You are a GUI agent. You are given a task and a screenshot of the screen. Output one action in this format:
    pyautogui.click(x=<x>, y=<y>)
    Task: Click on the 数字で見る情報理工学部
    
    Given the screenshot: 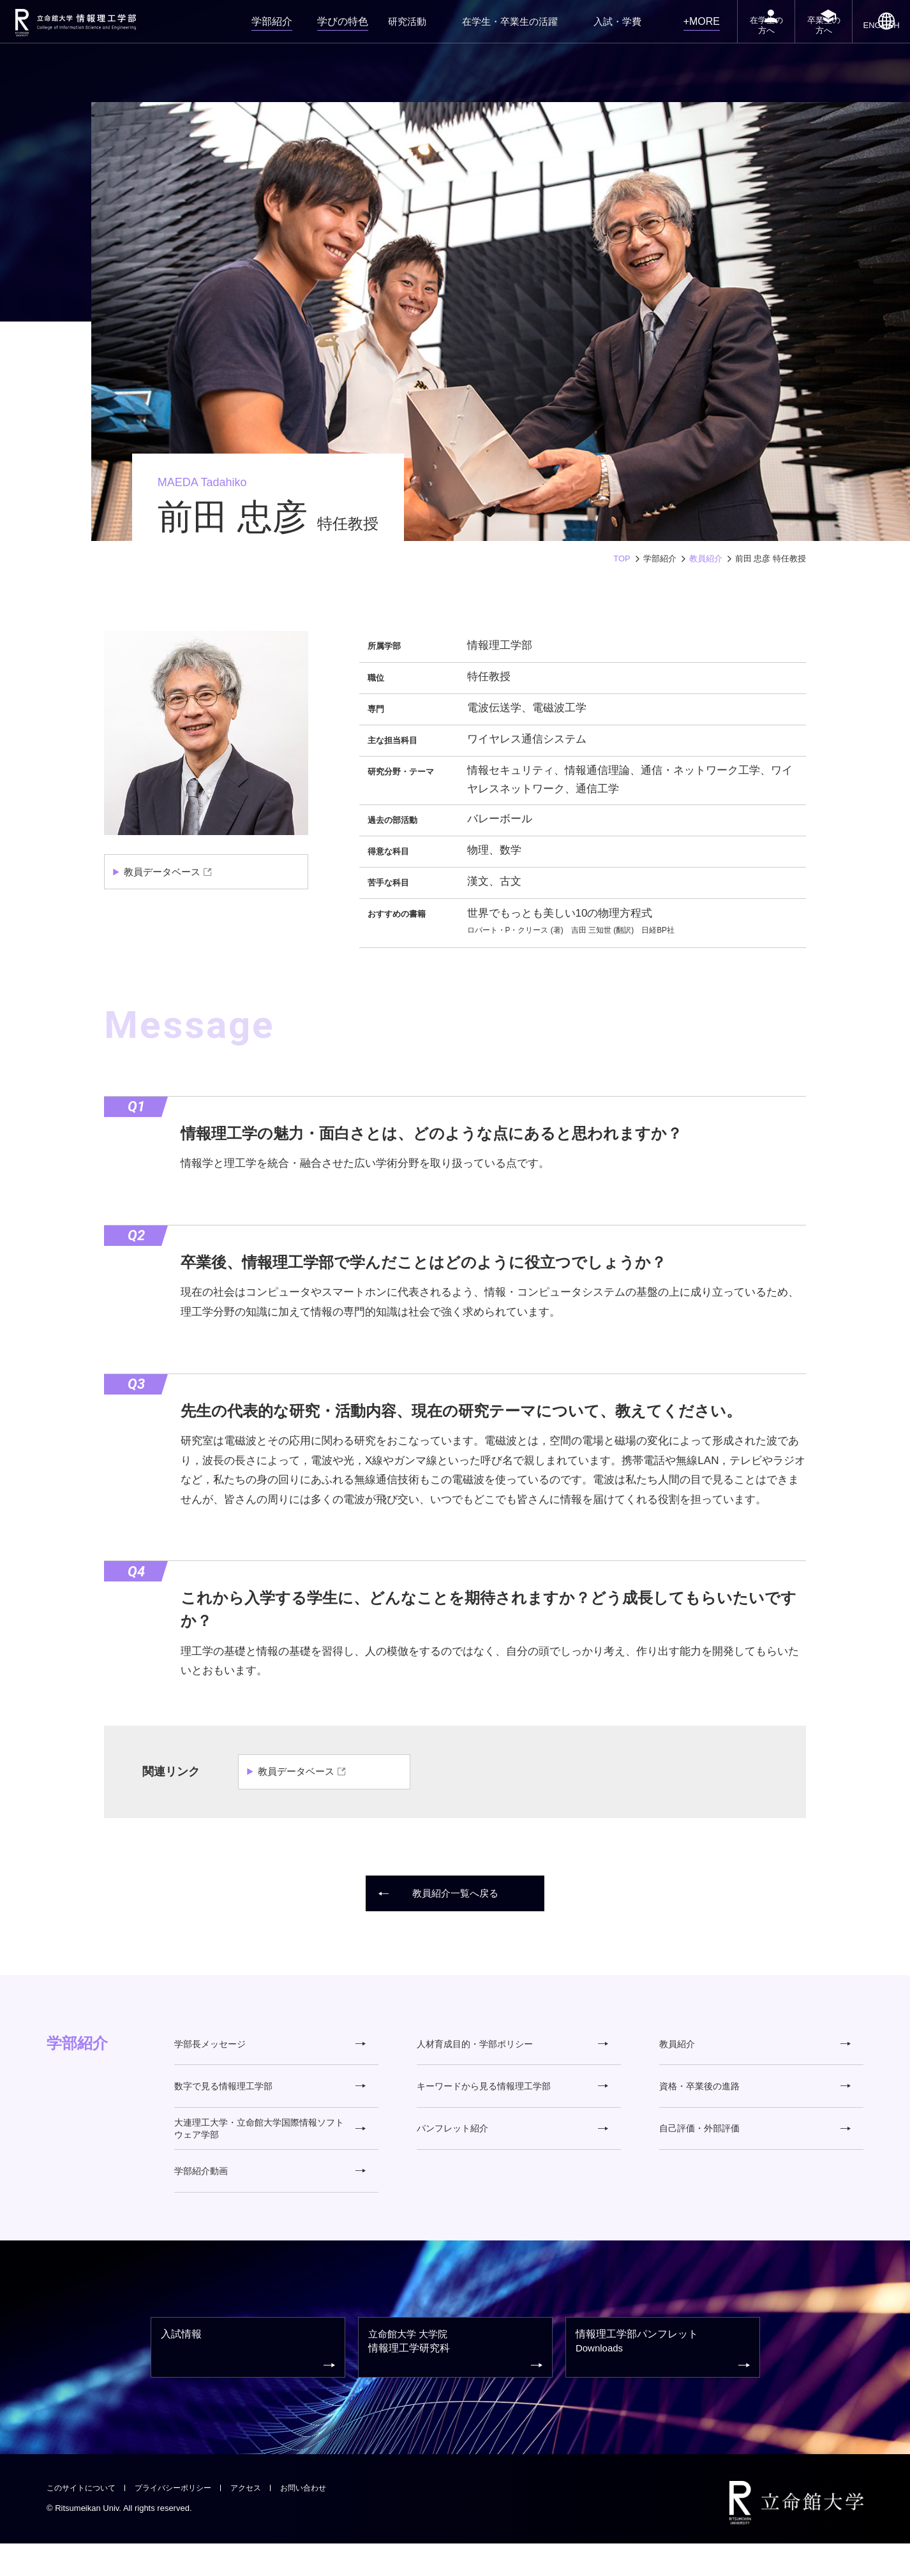 What is the action you would take?
    pyautogui.click(x=270, y=2094)
    